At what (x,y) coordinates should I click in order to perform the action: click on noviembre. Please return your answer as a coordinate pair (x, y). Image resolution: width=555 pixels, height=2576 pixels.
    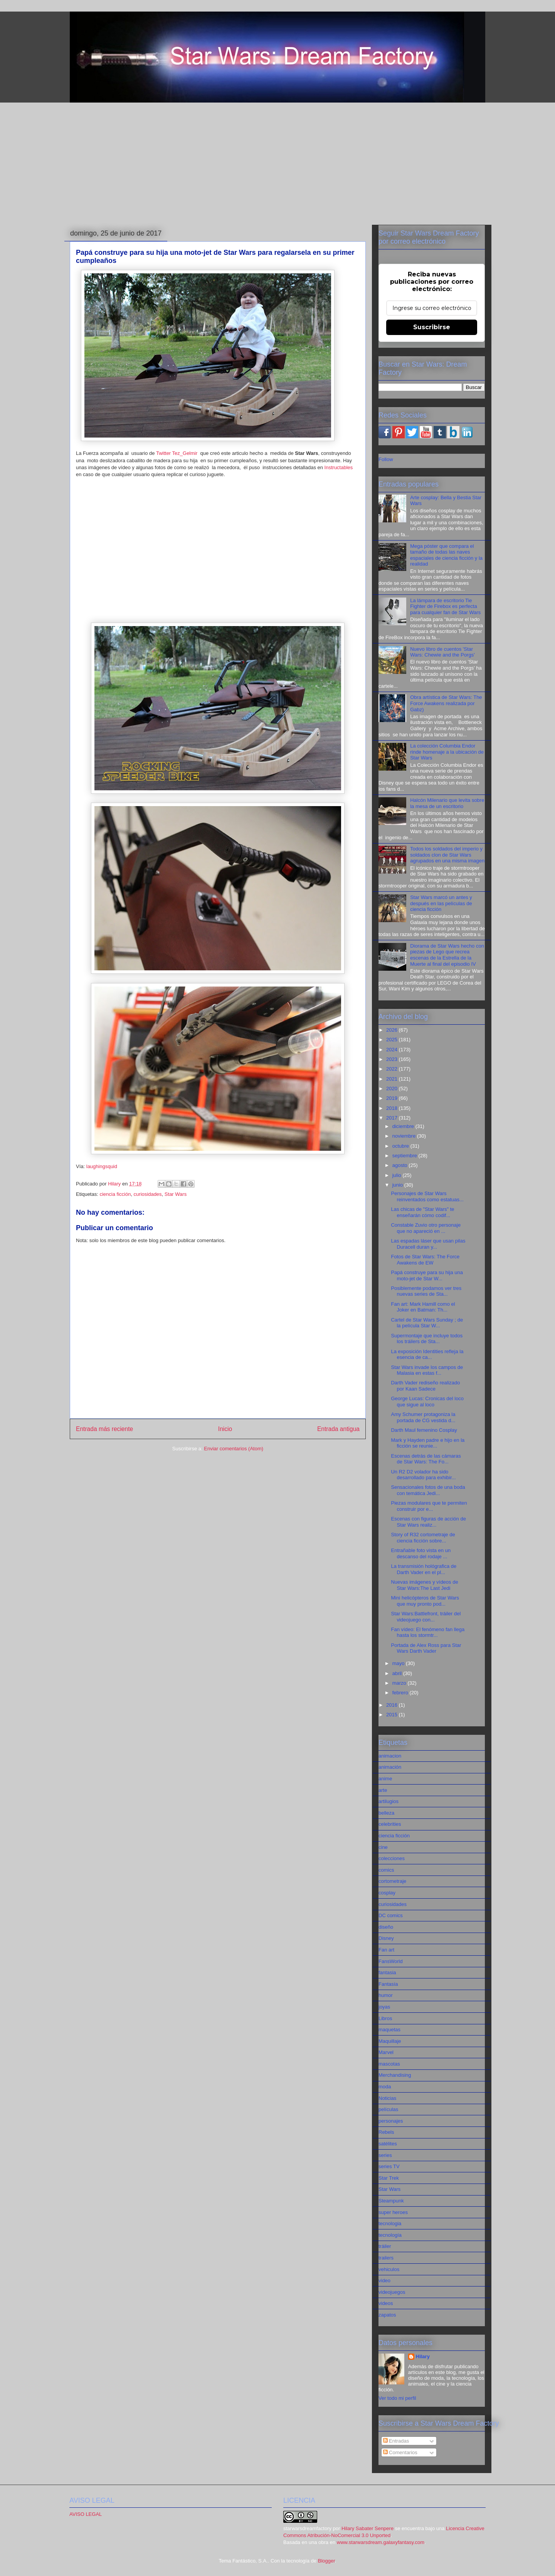
    Looking at the image, I should click on (404, 1136).